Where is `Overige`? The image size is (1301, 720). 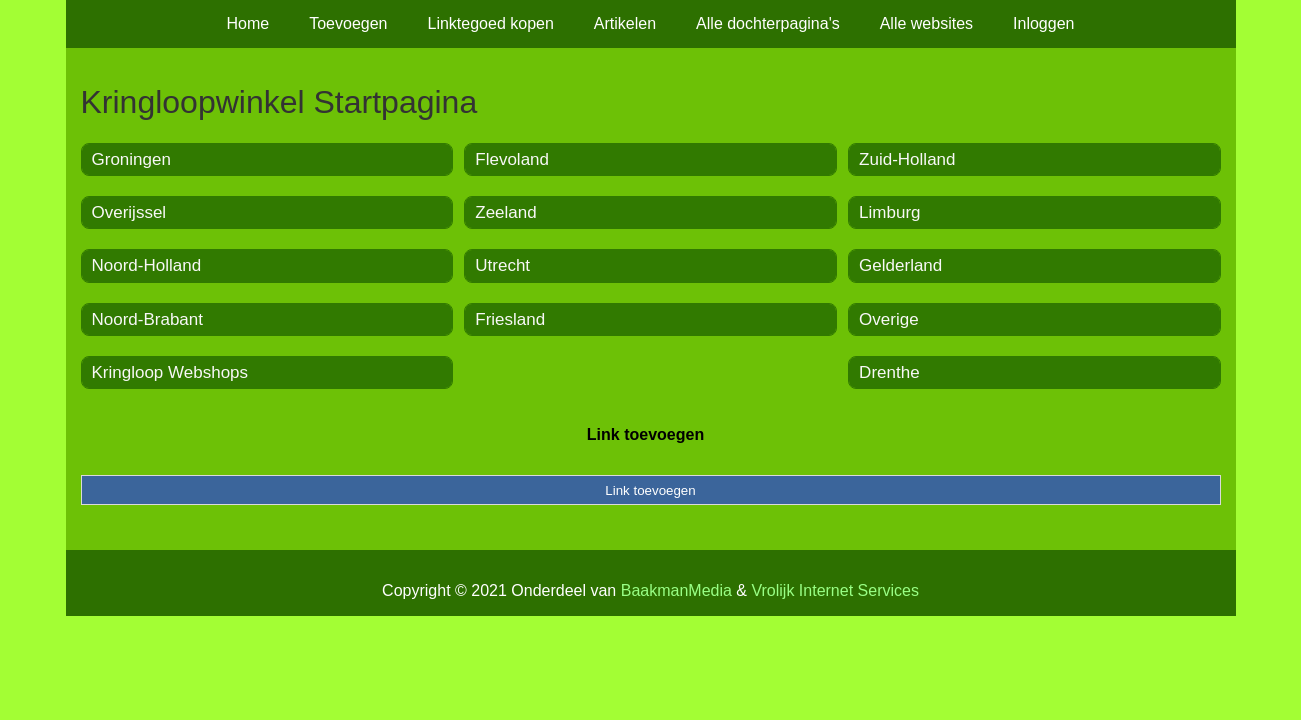
Overige is located at coordinates (889, 319).